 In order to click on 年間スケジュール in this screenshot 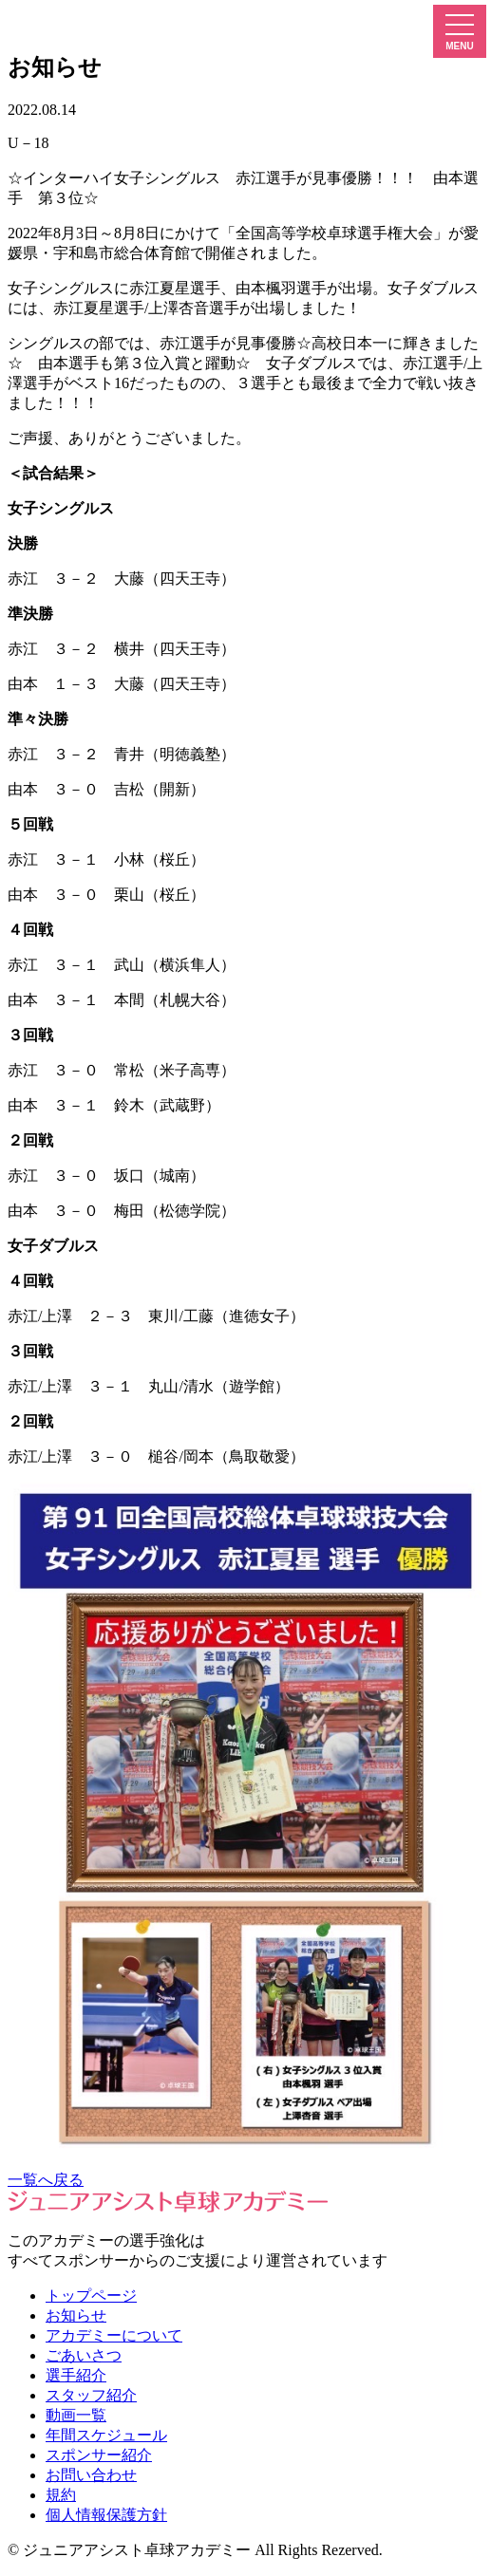, I will do `click(106, 2435)`.